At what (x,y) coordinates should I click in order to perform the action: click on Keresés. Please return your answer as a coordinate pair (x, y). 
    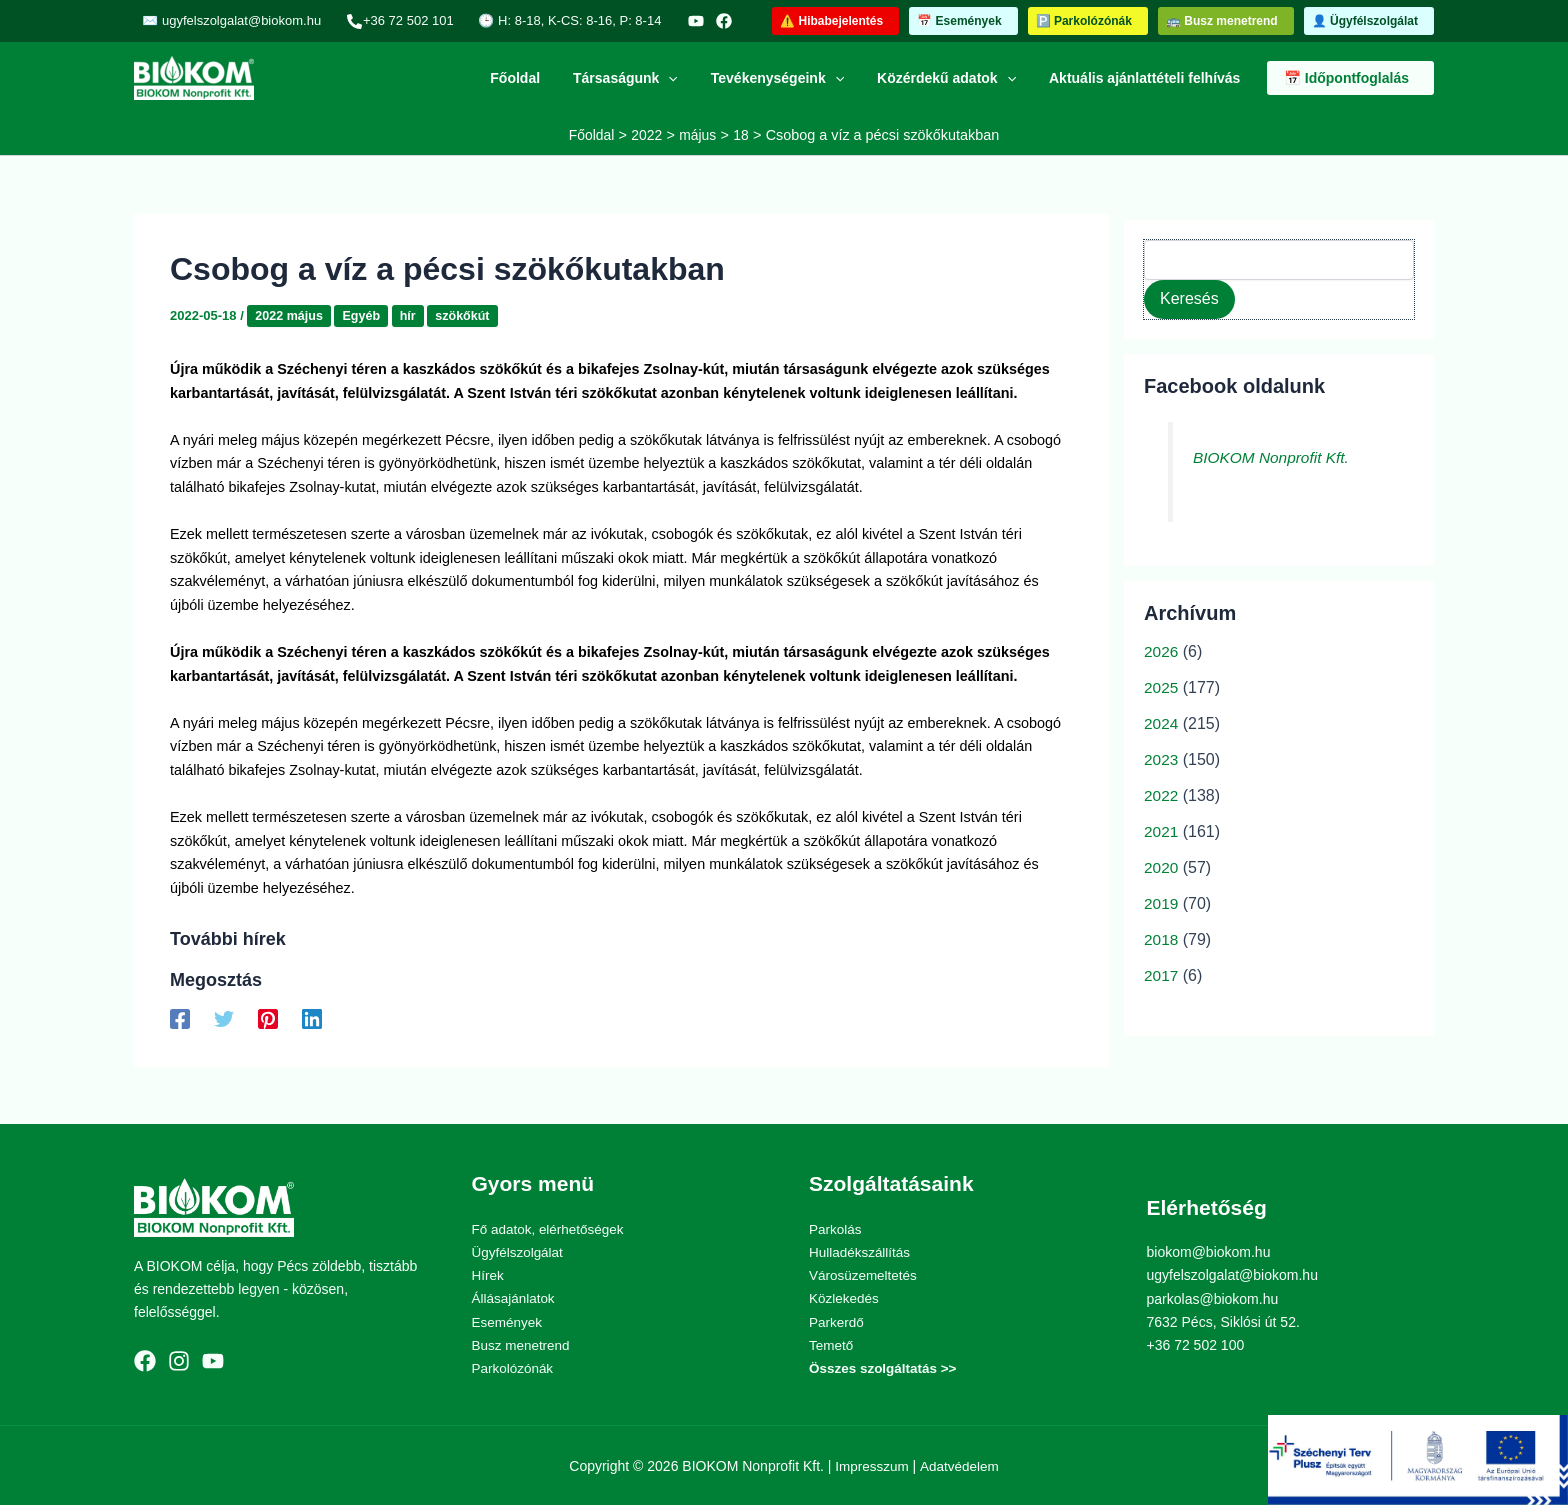
    Looking at the image, I should click on (1189, 298).